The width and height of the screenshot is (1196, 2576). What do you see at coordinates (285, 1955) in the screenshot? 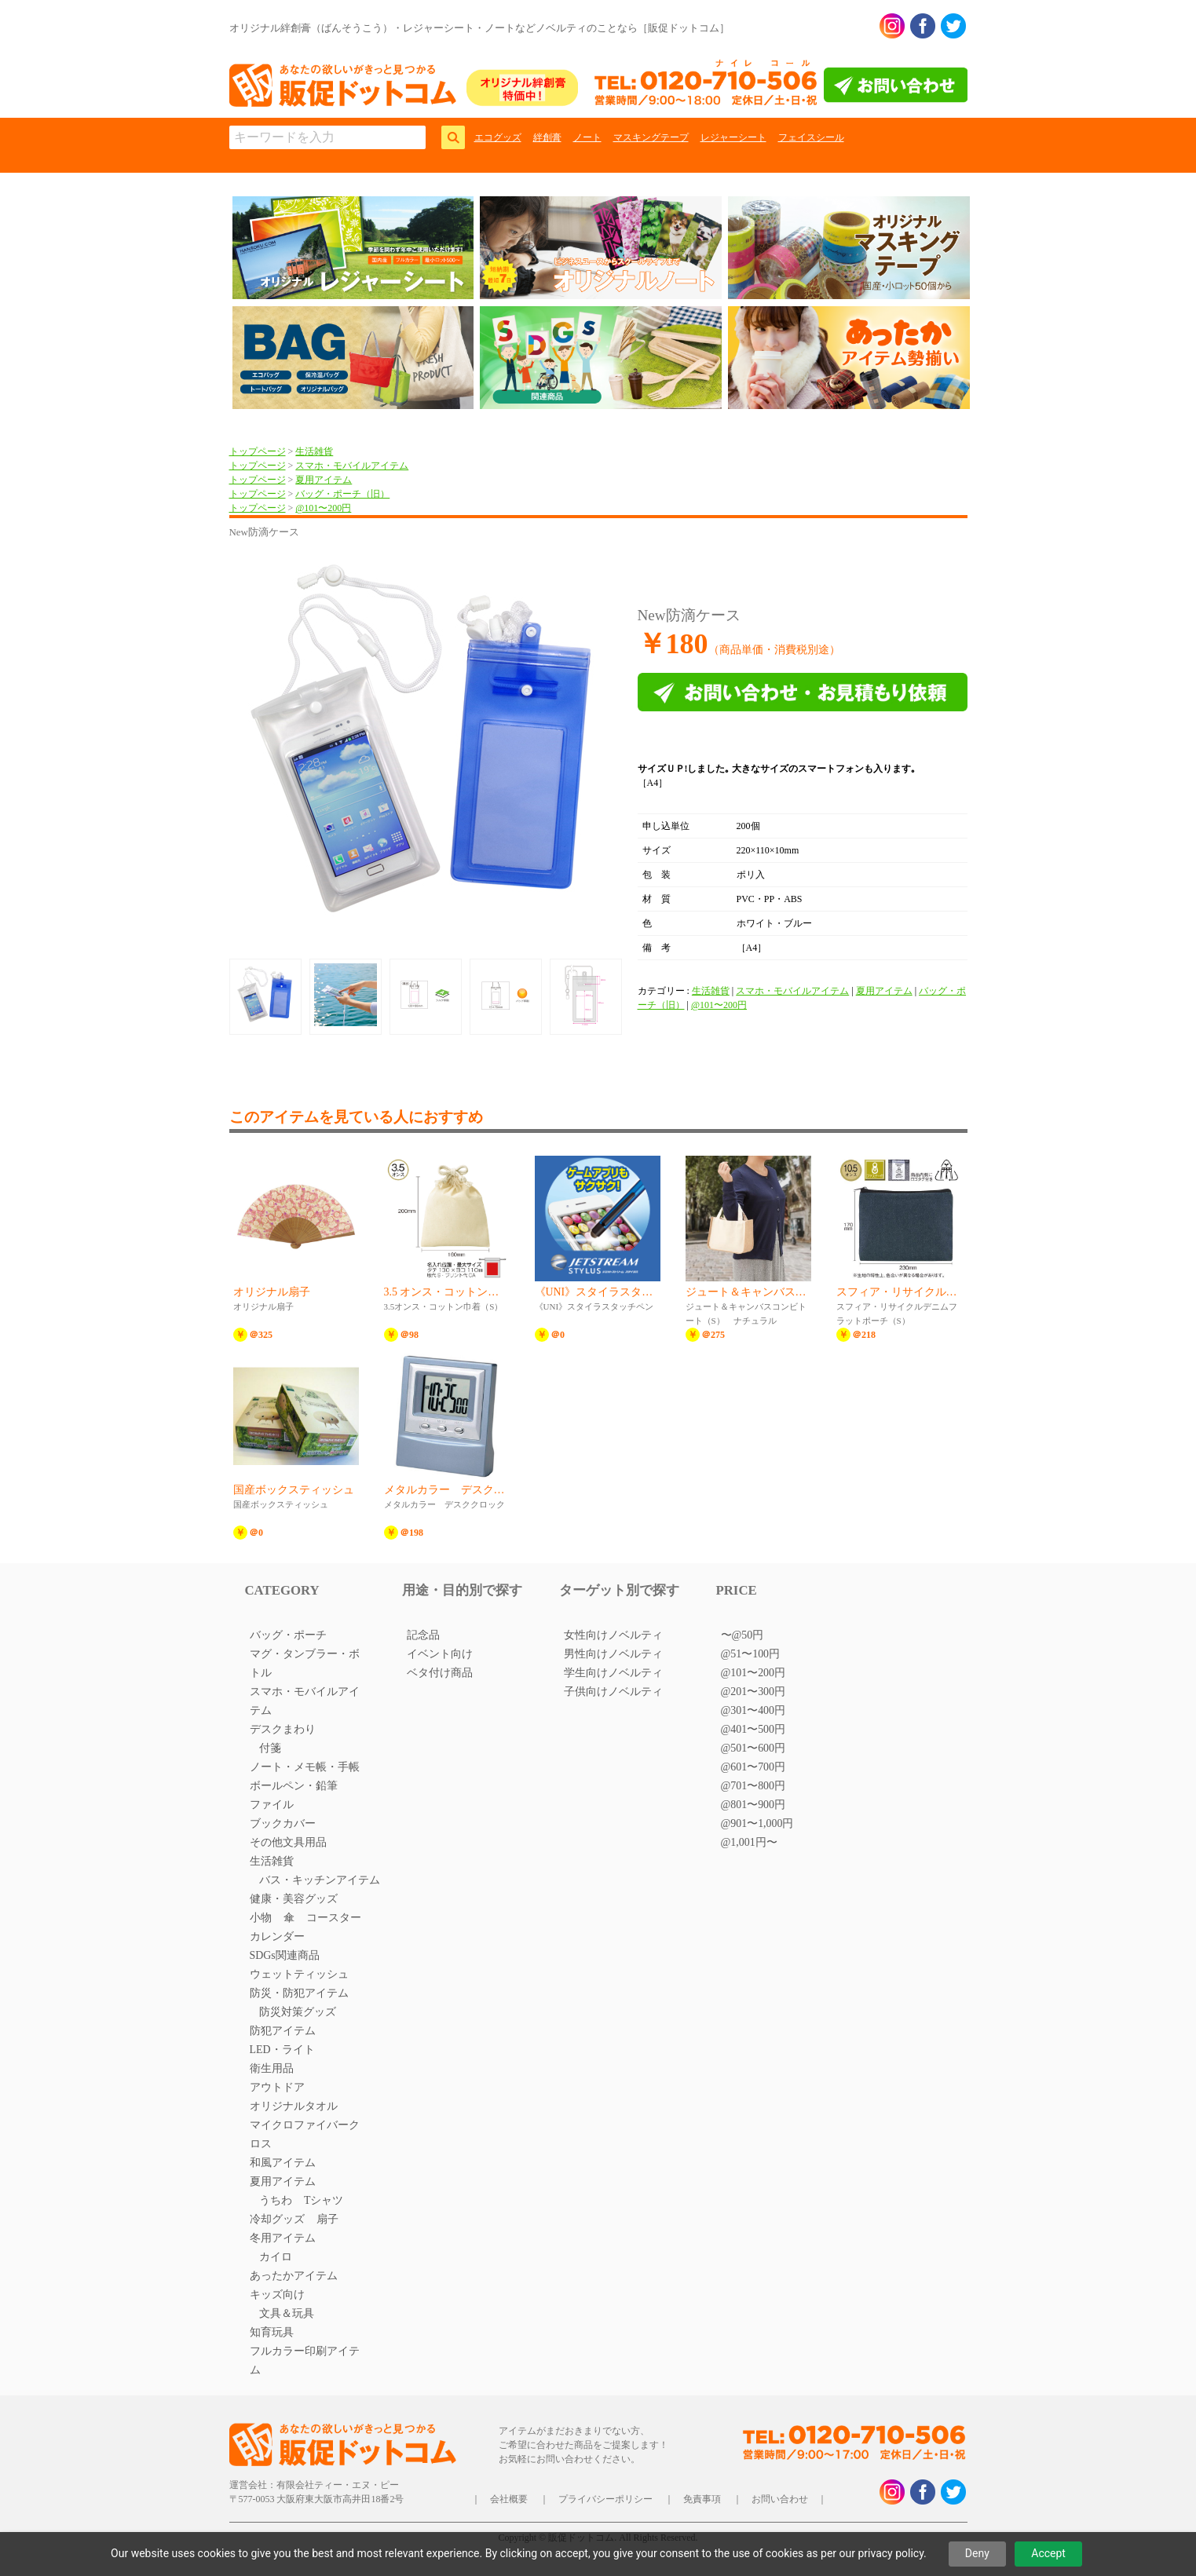
I see `SDGs関連商品` at bounding box center [285, 1955].